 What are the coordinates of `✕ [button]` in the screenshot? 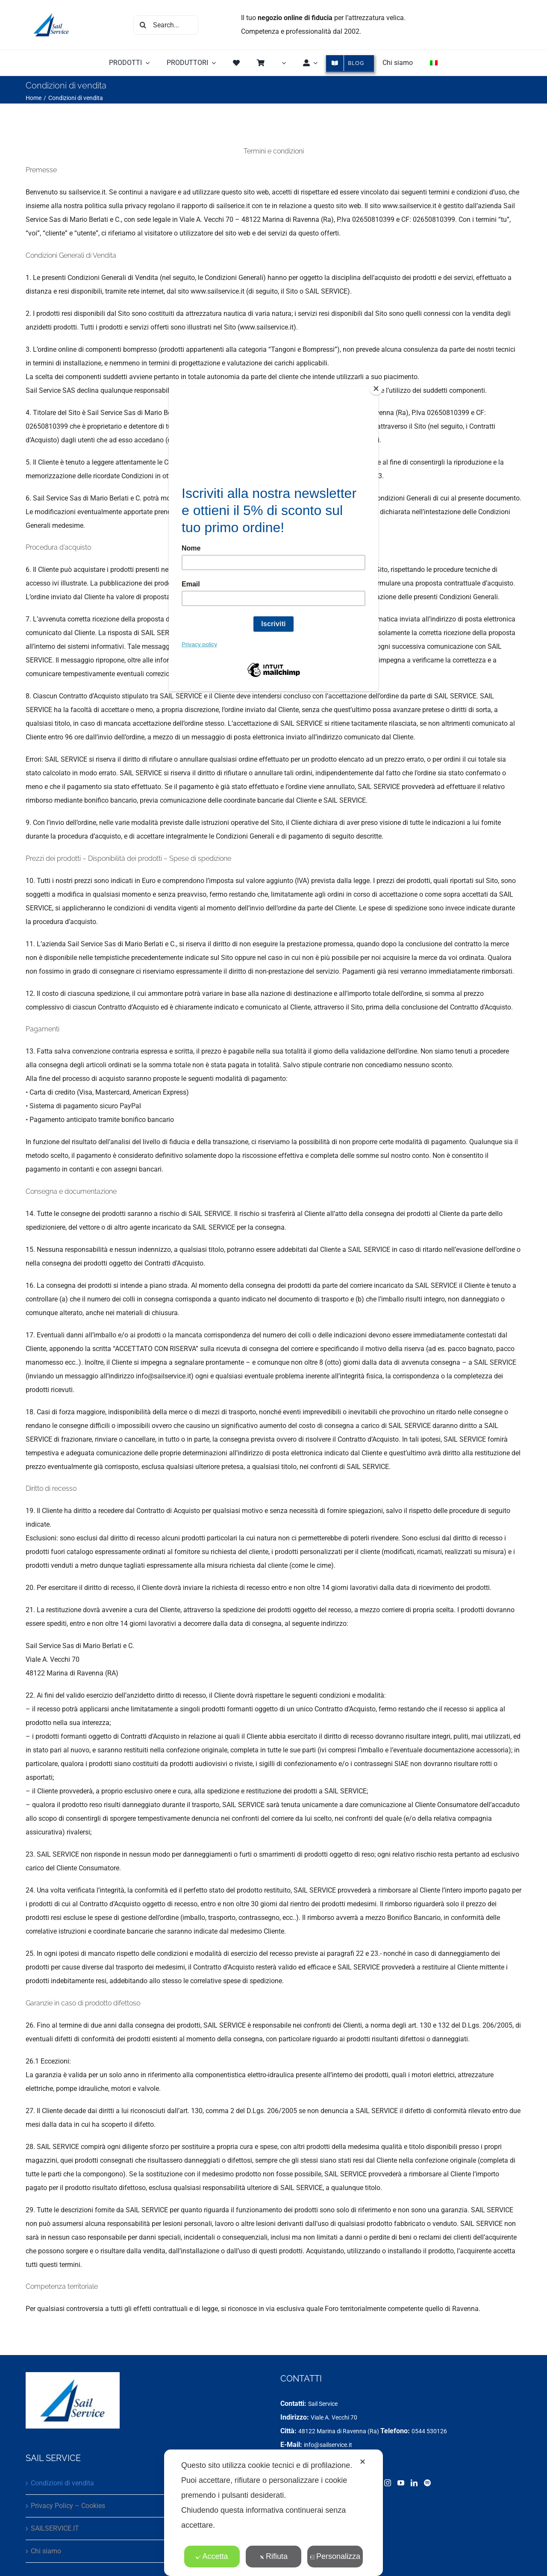 It's located at (362, 2462).